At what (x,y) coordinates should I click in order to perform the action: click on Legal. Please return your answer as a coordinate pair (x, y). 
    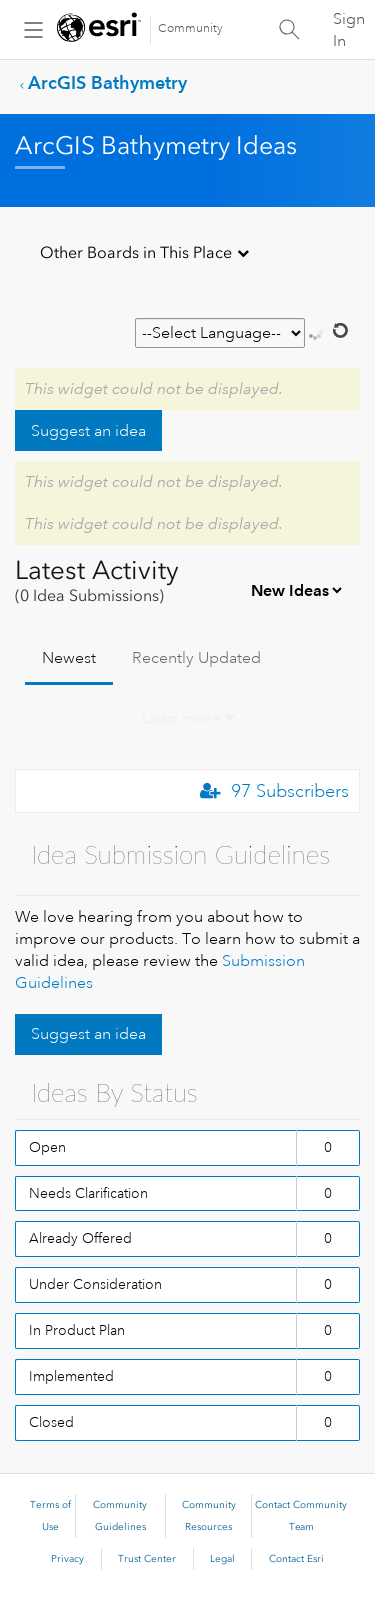
    Looking at the image, I should click on (222, 1559).